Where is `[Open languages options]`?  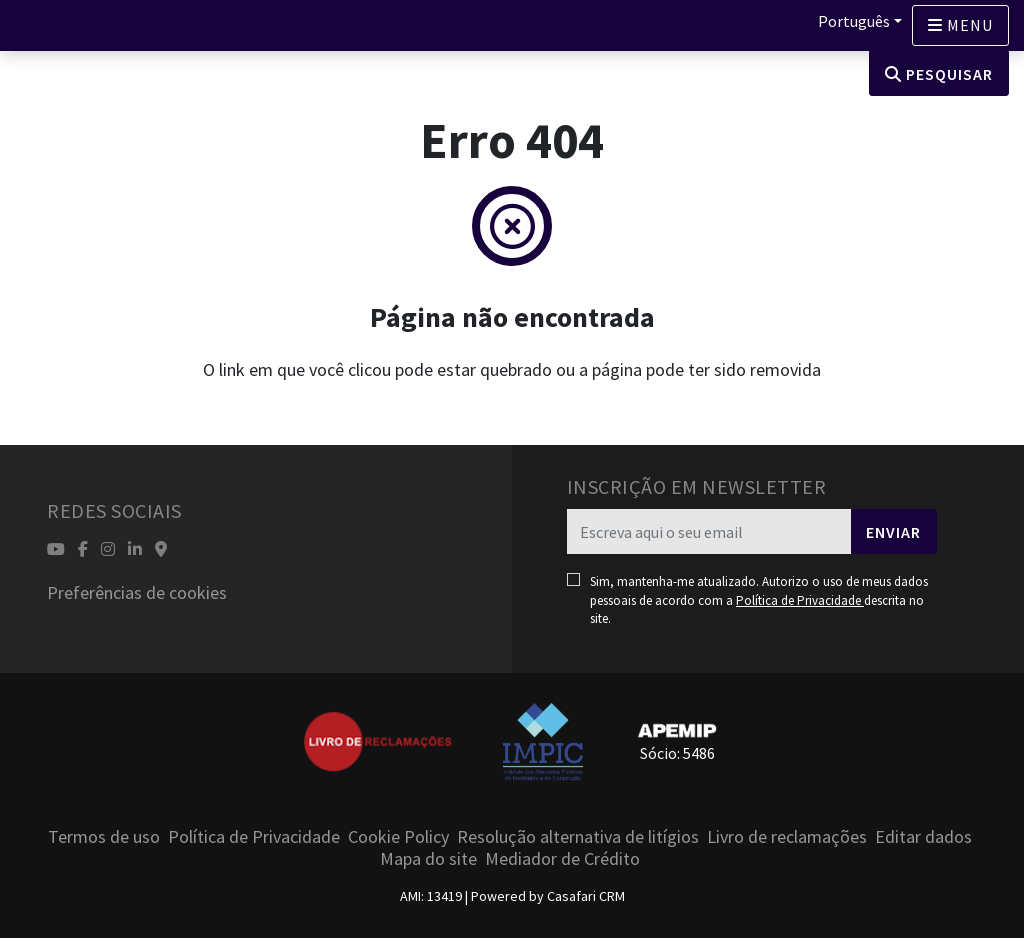 [Open languages options] is located at coordinates (960, 25).